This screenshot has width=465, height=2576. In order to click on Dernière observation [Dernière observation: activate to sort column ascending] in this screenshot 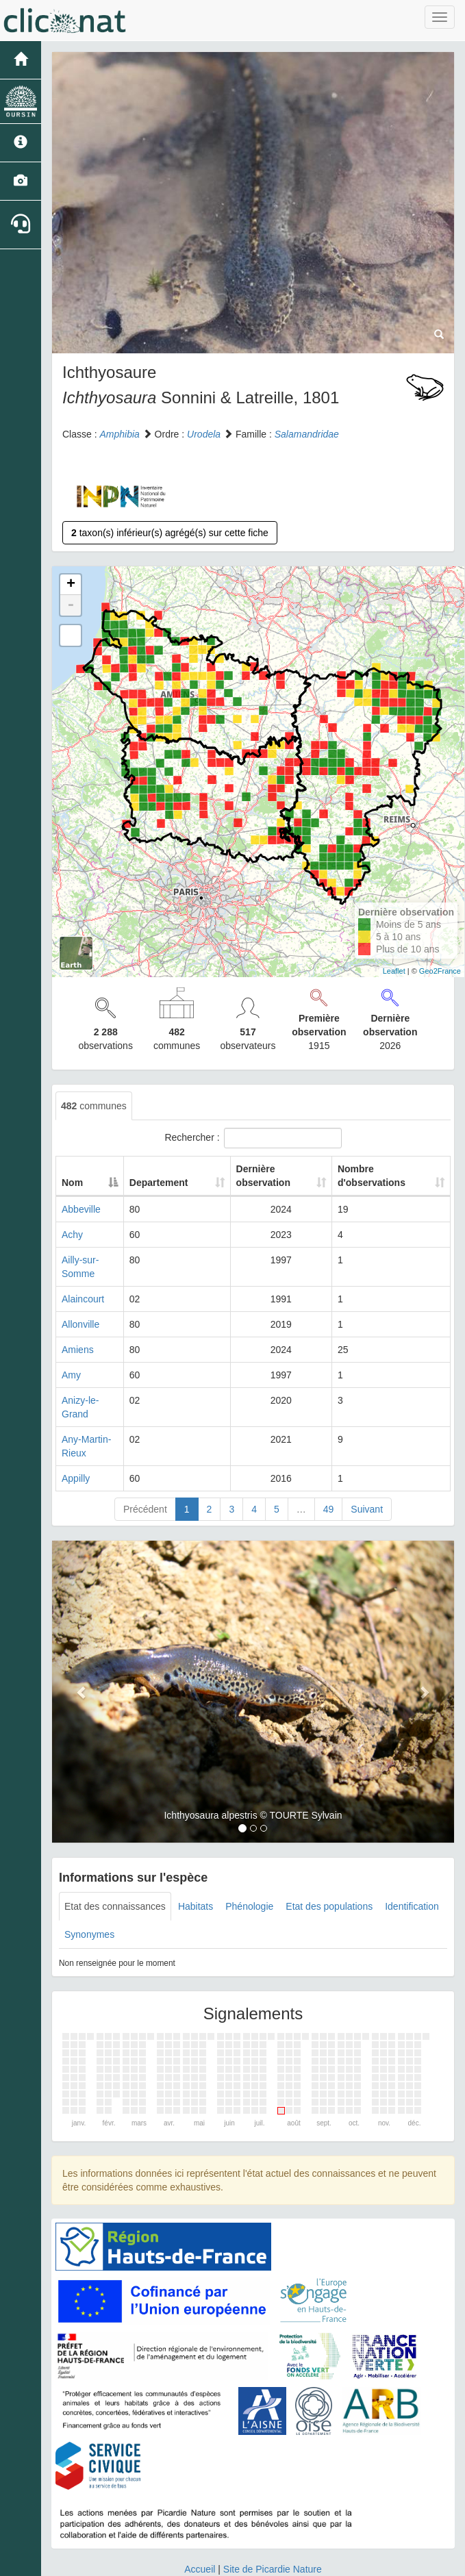, I will do `click(274, 1175)`.